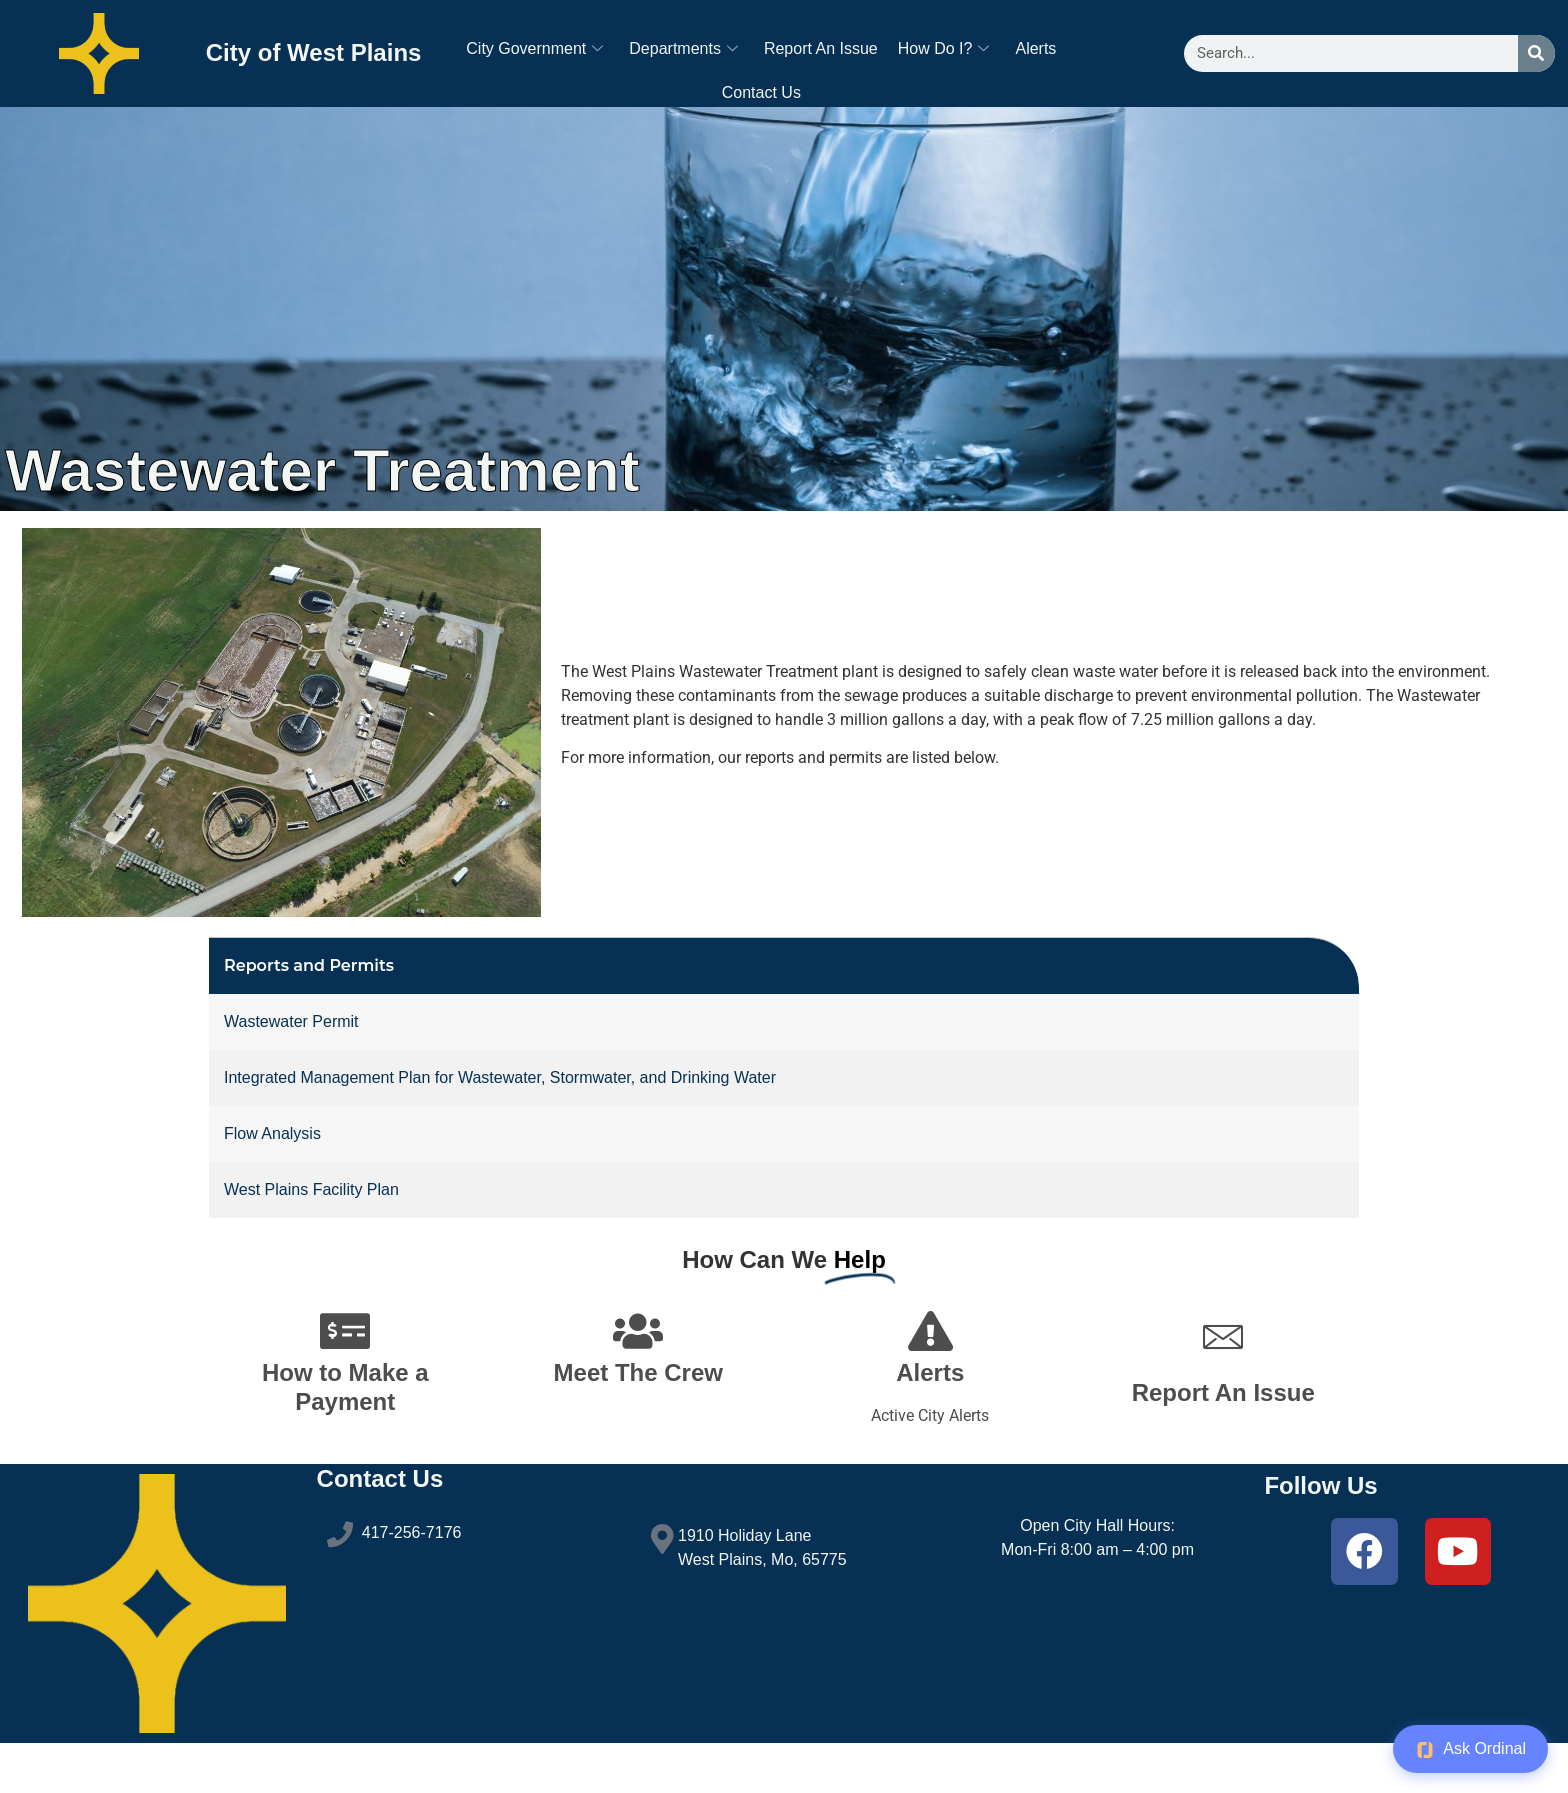 The height and width of the screenshot is (1793, 1568). Describe the element at coordinates (761, 92) in the screenshot. I see `Contact Us` at that location.